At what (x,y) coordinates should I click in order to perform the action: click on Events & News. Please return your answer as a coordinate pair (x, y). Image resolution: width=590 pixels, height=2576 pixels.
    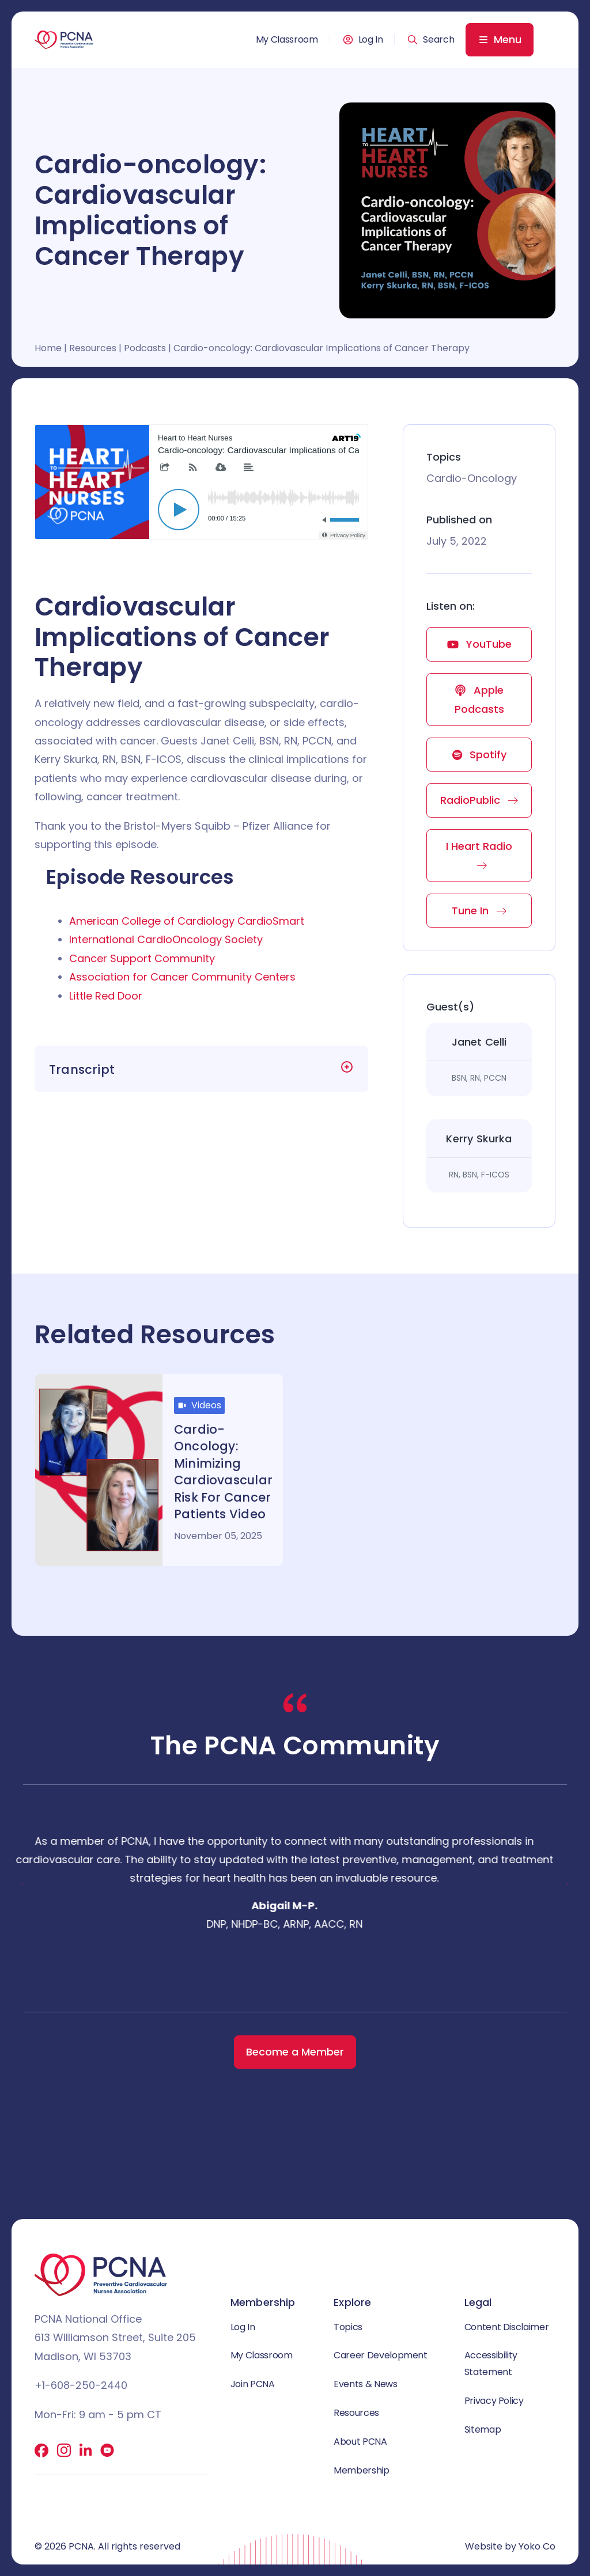
    Looking at the image, I should click on (365, 2384).